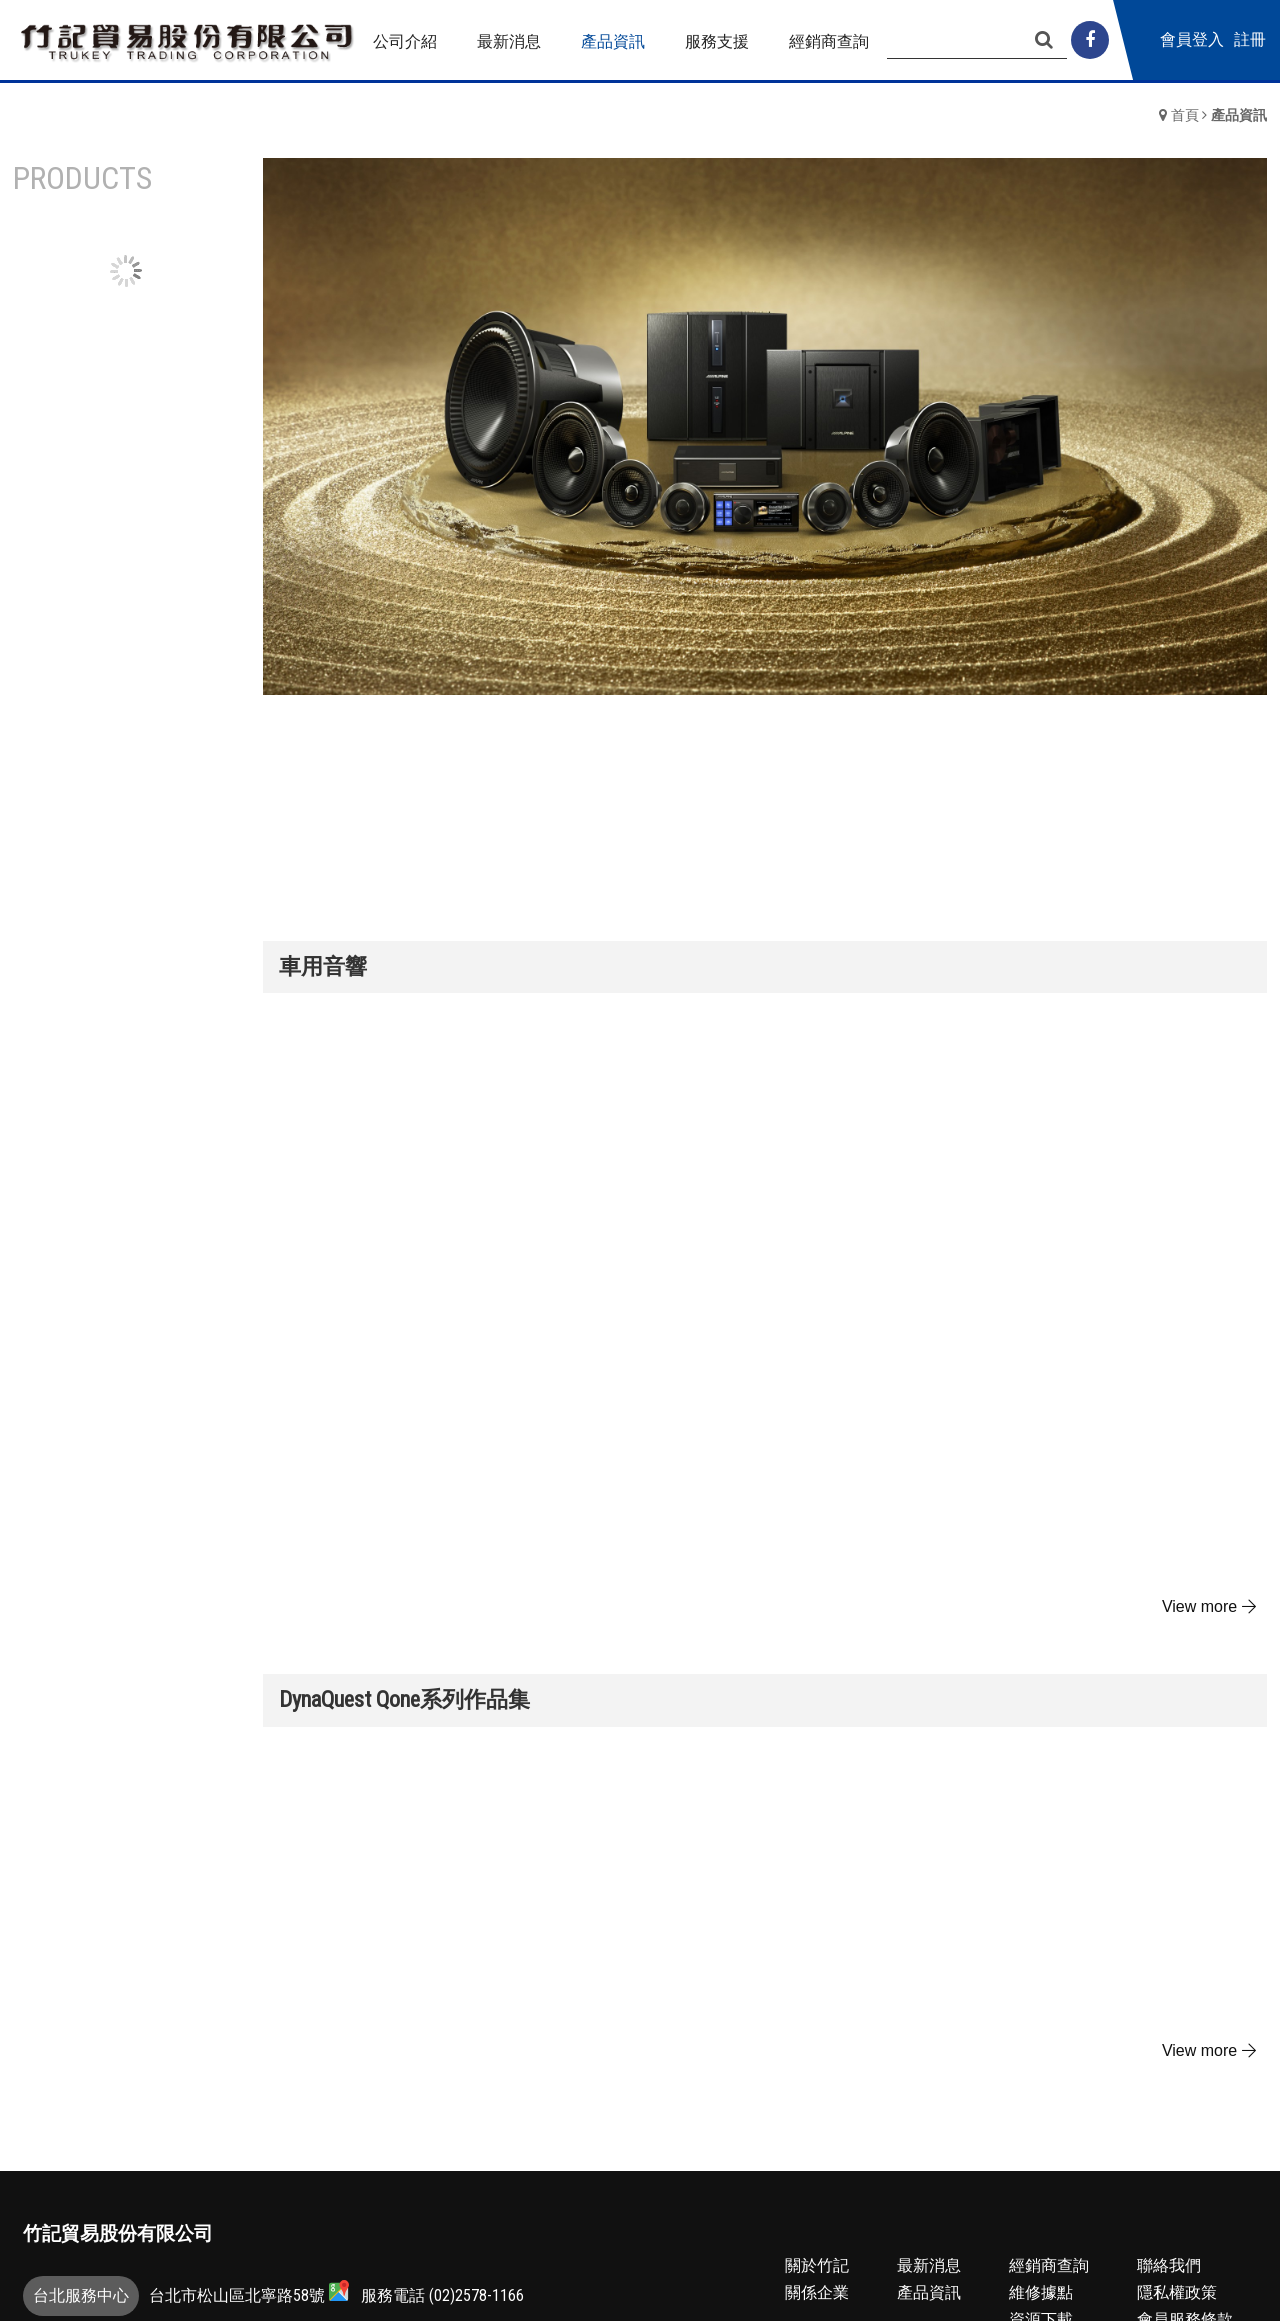 The height and width of the screenshot is (2321, 1280). Describe the element at coordinates (1177, 2292) in the screenshot. I see `隱私權政策` at that location.